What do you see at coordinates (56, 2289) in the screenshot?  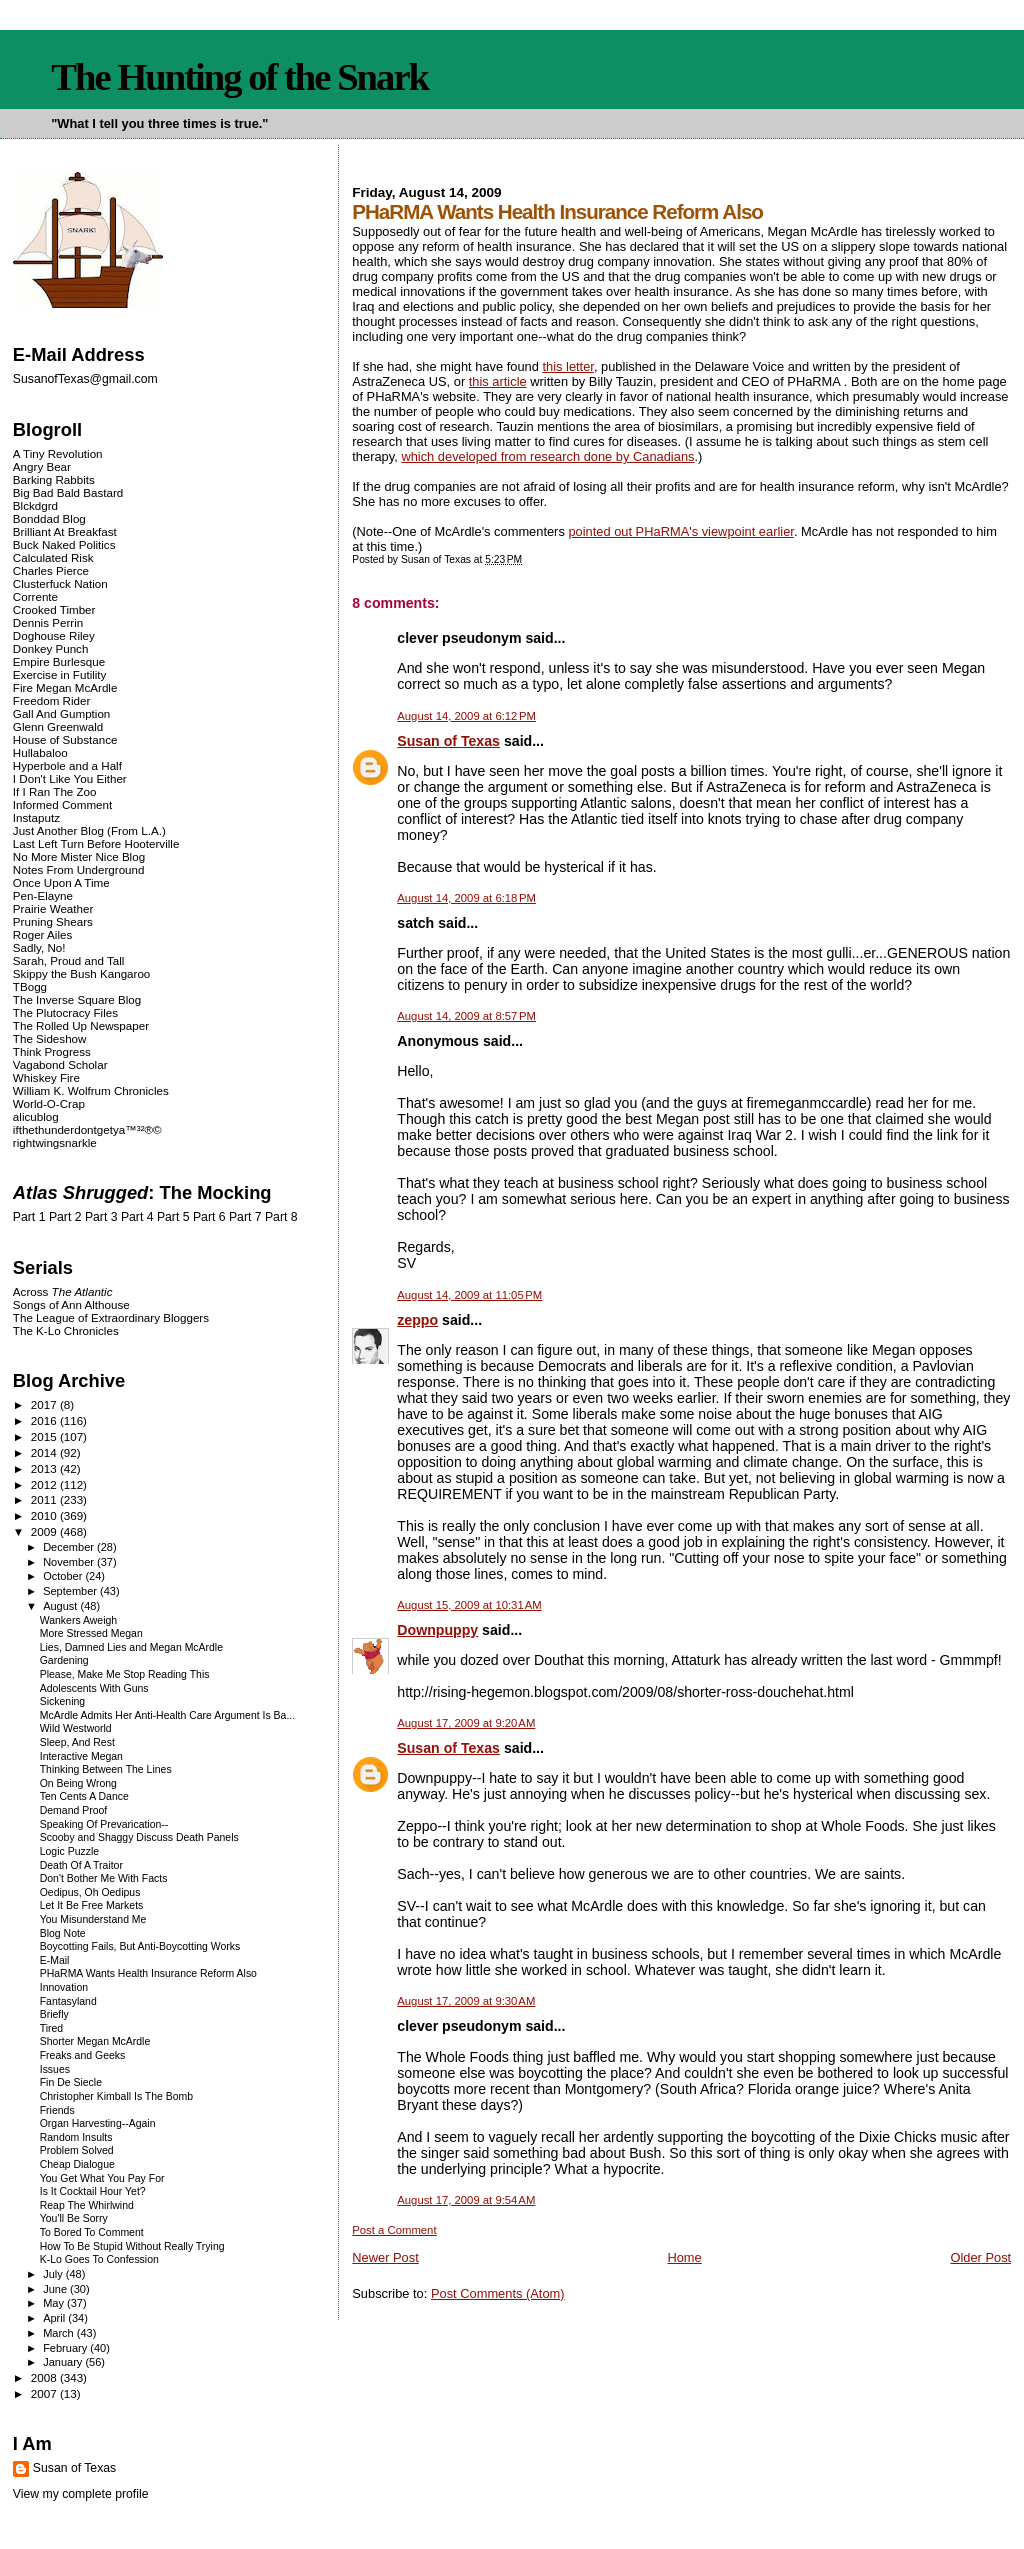 I see `June` at bounding box center [56, 2289].